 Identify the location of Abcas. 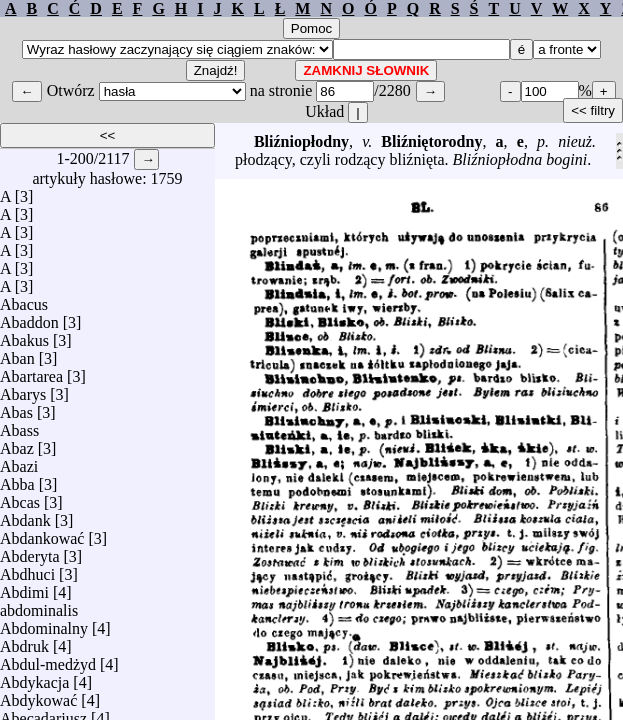
(20, 497).